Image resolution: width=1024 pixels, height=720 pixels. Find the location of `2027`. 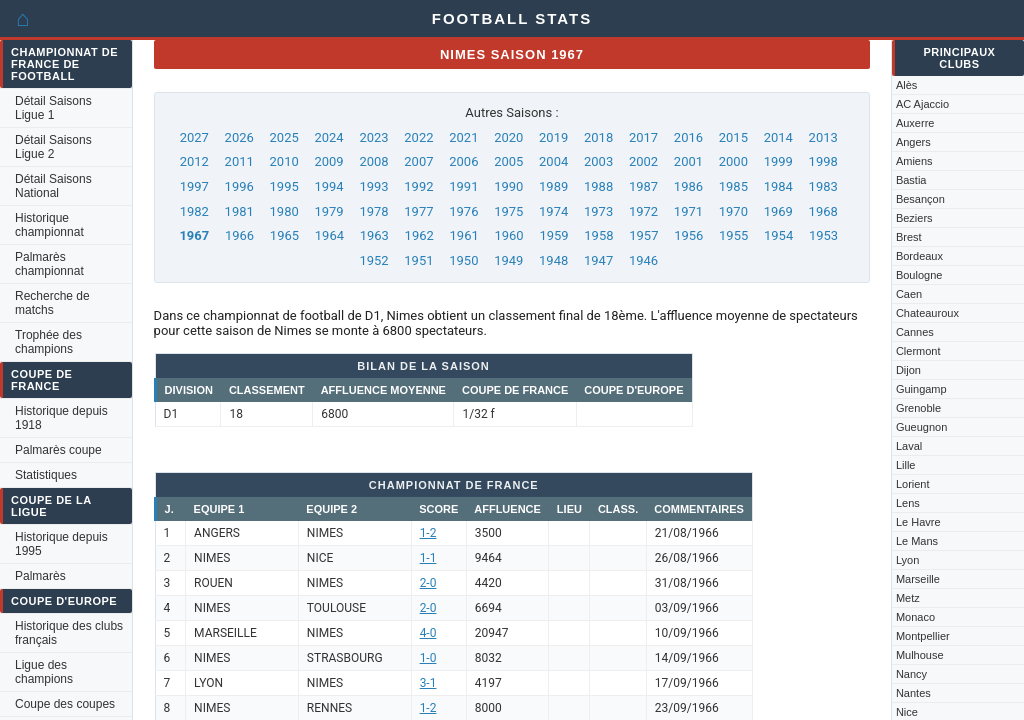

2027 is located at coordinates (194, 137).